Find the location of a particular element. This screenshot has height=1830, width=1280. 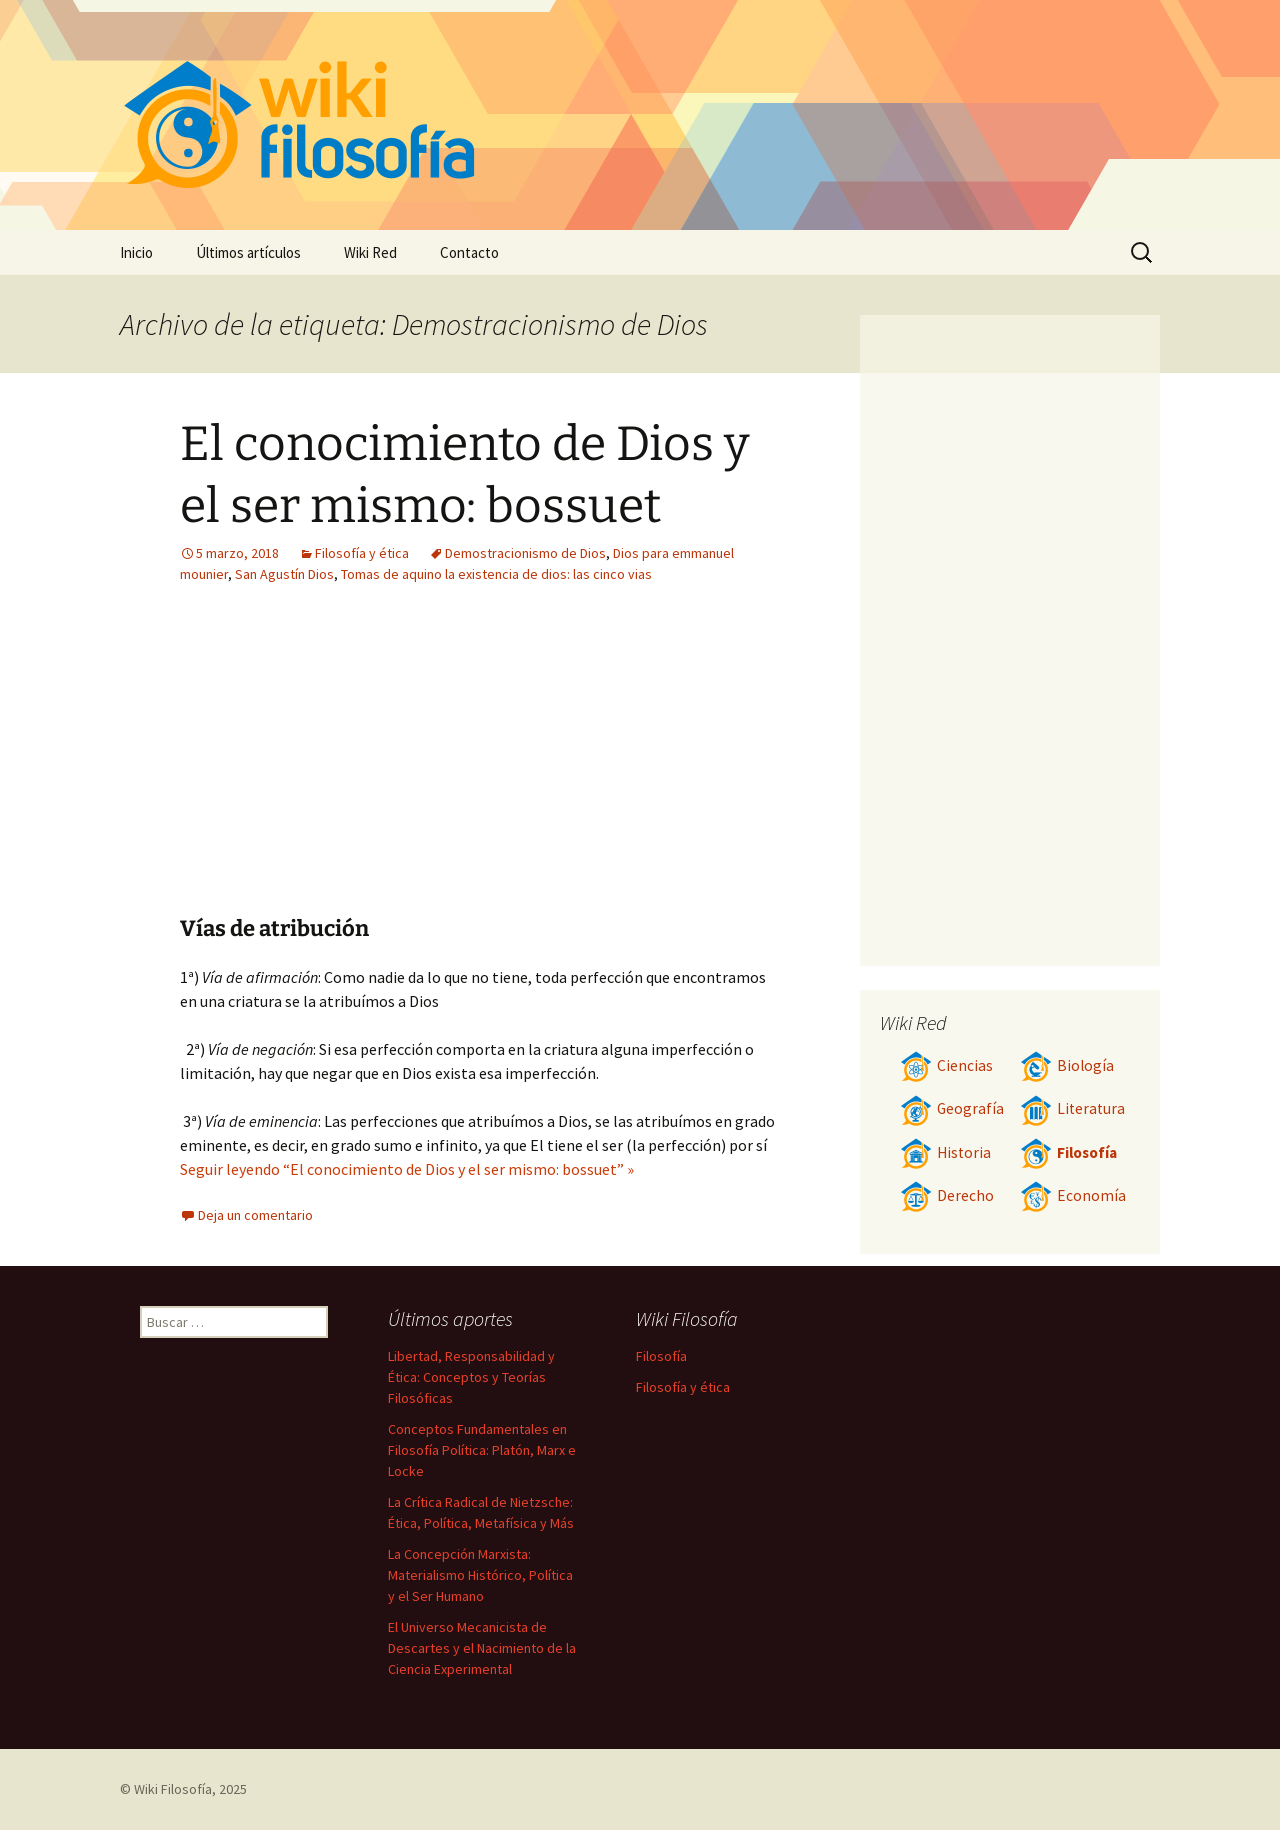

Wiki Red is located at coordinates (370, 252).